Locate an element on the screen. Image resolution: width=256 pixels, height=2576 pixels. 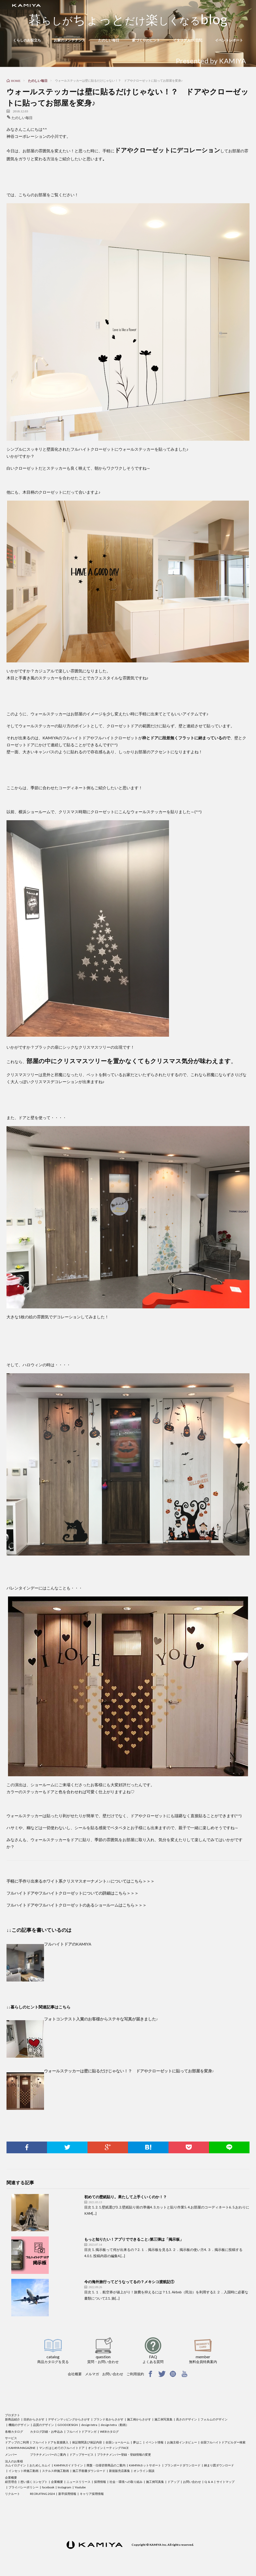
WEBカタログ is located at coordinates (109, 2431).